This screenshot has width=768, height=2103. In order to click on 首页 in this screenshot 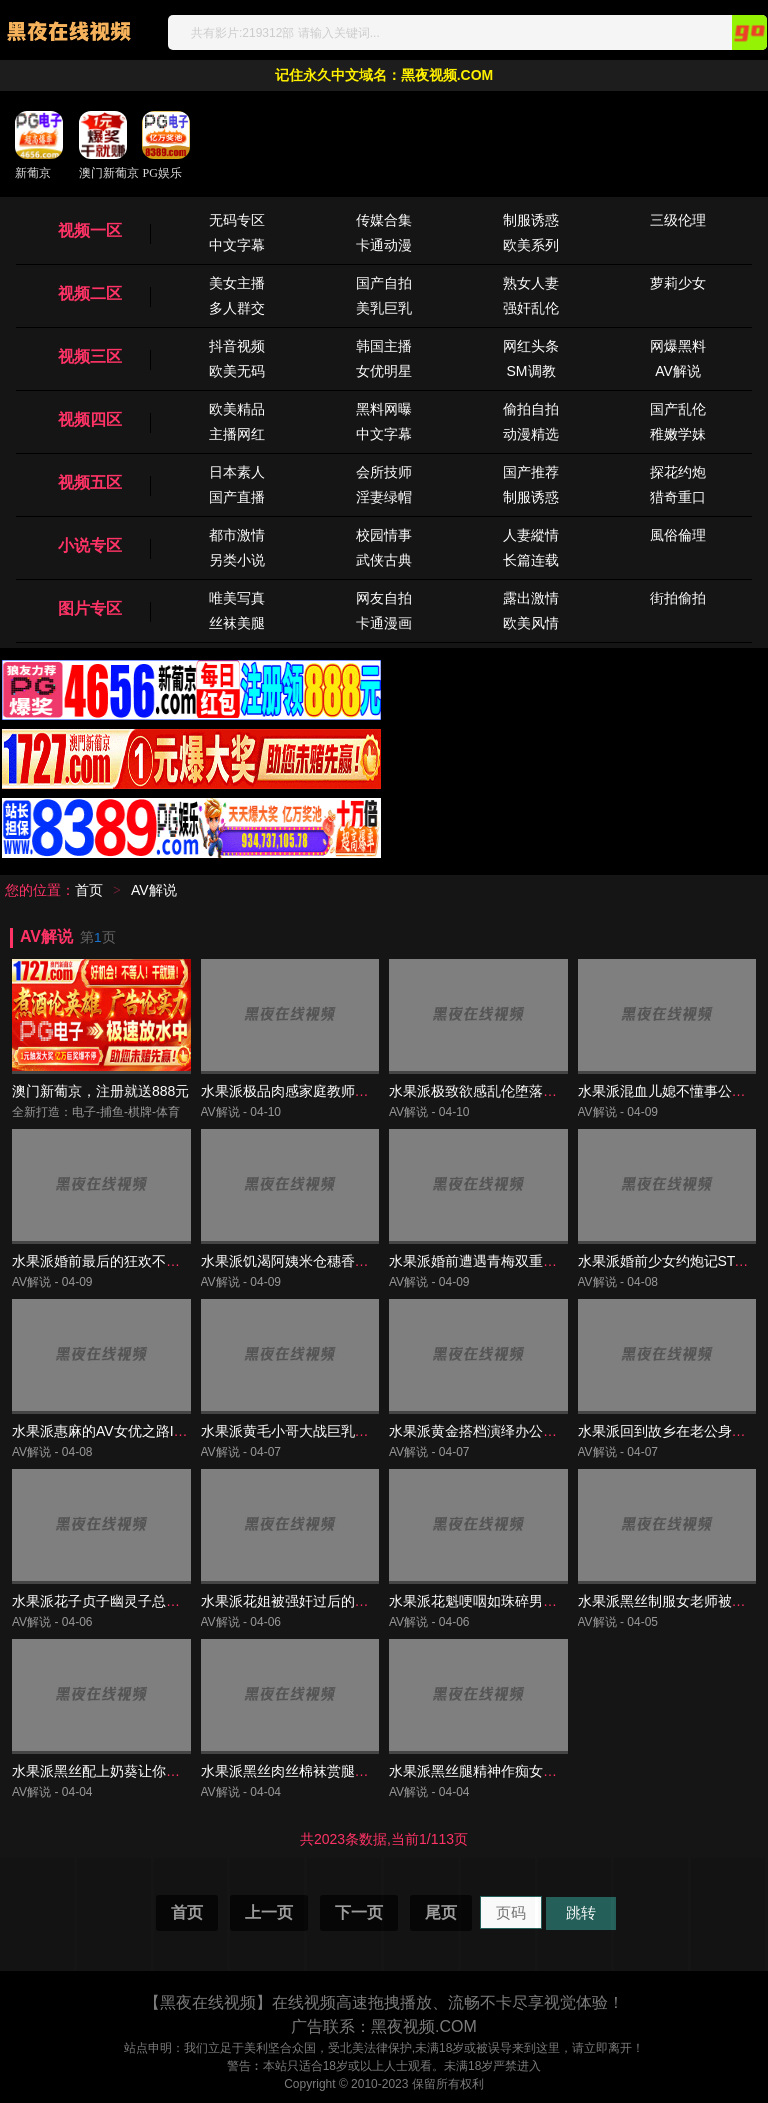, I will do `click(89, 890)`.